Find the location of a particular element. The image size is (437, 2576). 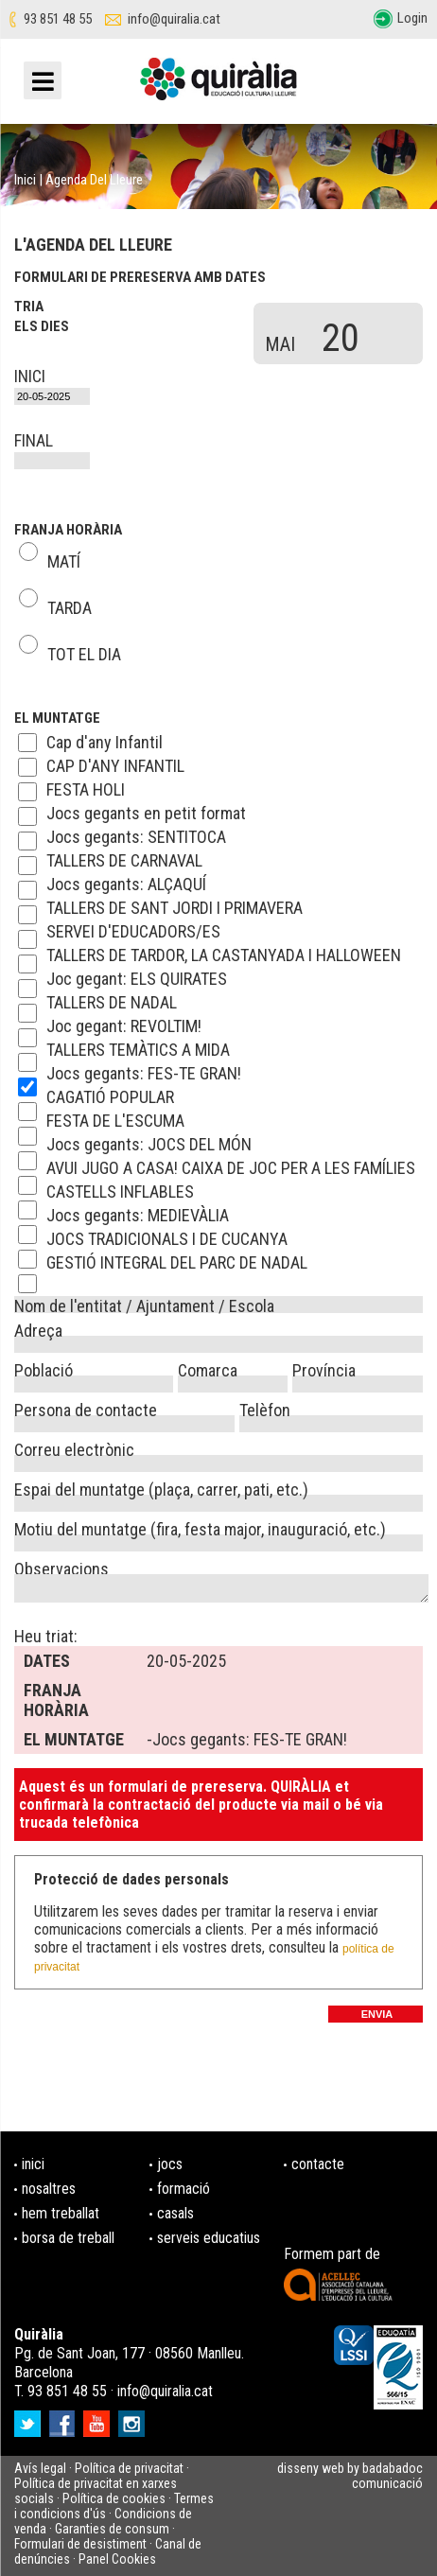

Adreça is located at coordinates (38, 1328).